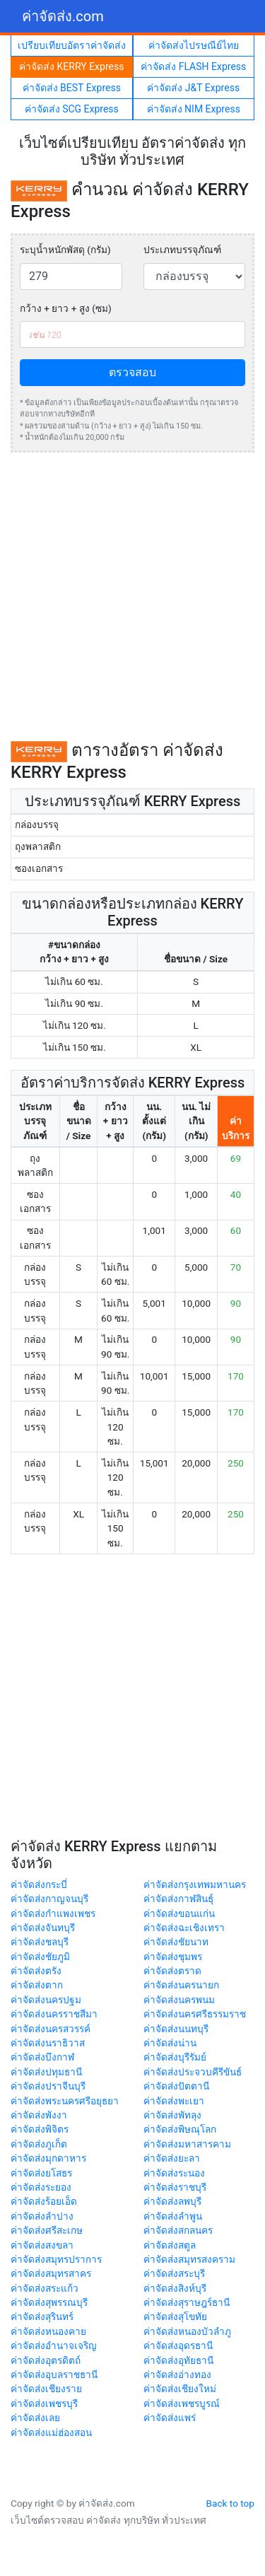 The height and width of the screenshot is (2576, 265). What do you see at coordinates (193, 87) in the screenshot?
I see `ค่าจัดส่ง J&T Express` at bounding box center [193, 87].